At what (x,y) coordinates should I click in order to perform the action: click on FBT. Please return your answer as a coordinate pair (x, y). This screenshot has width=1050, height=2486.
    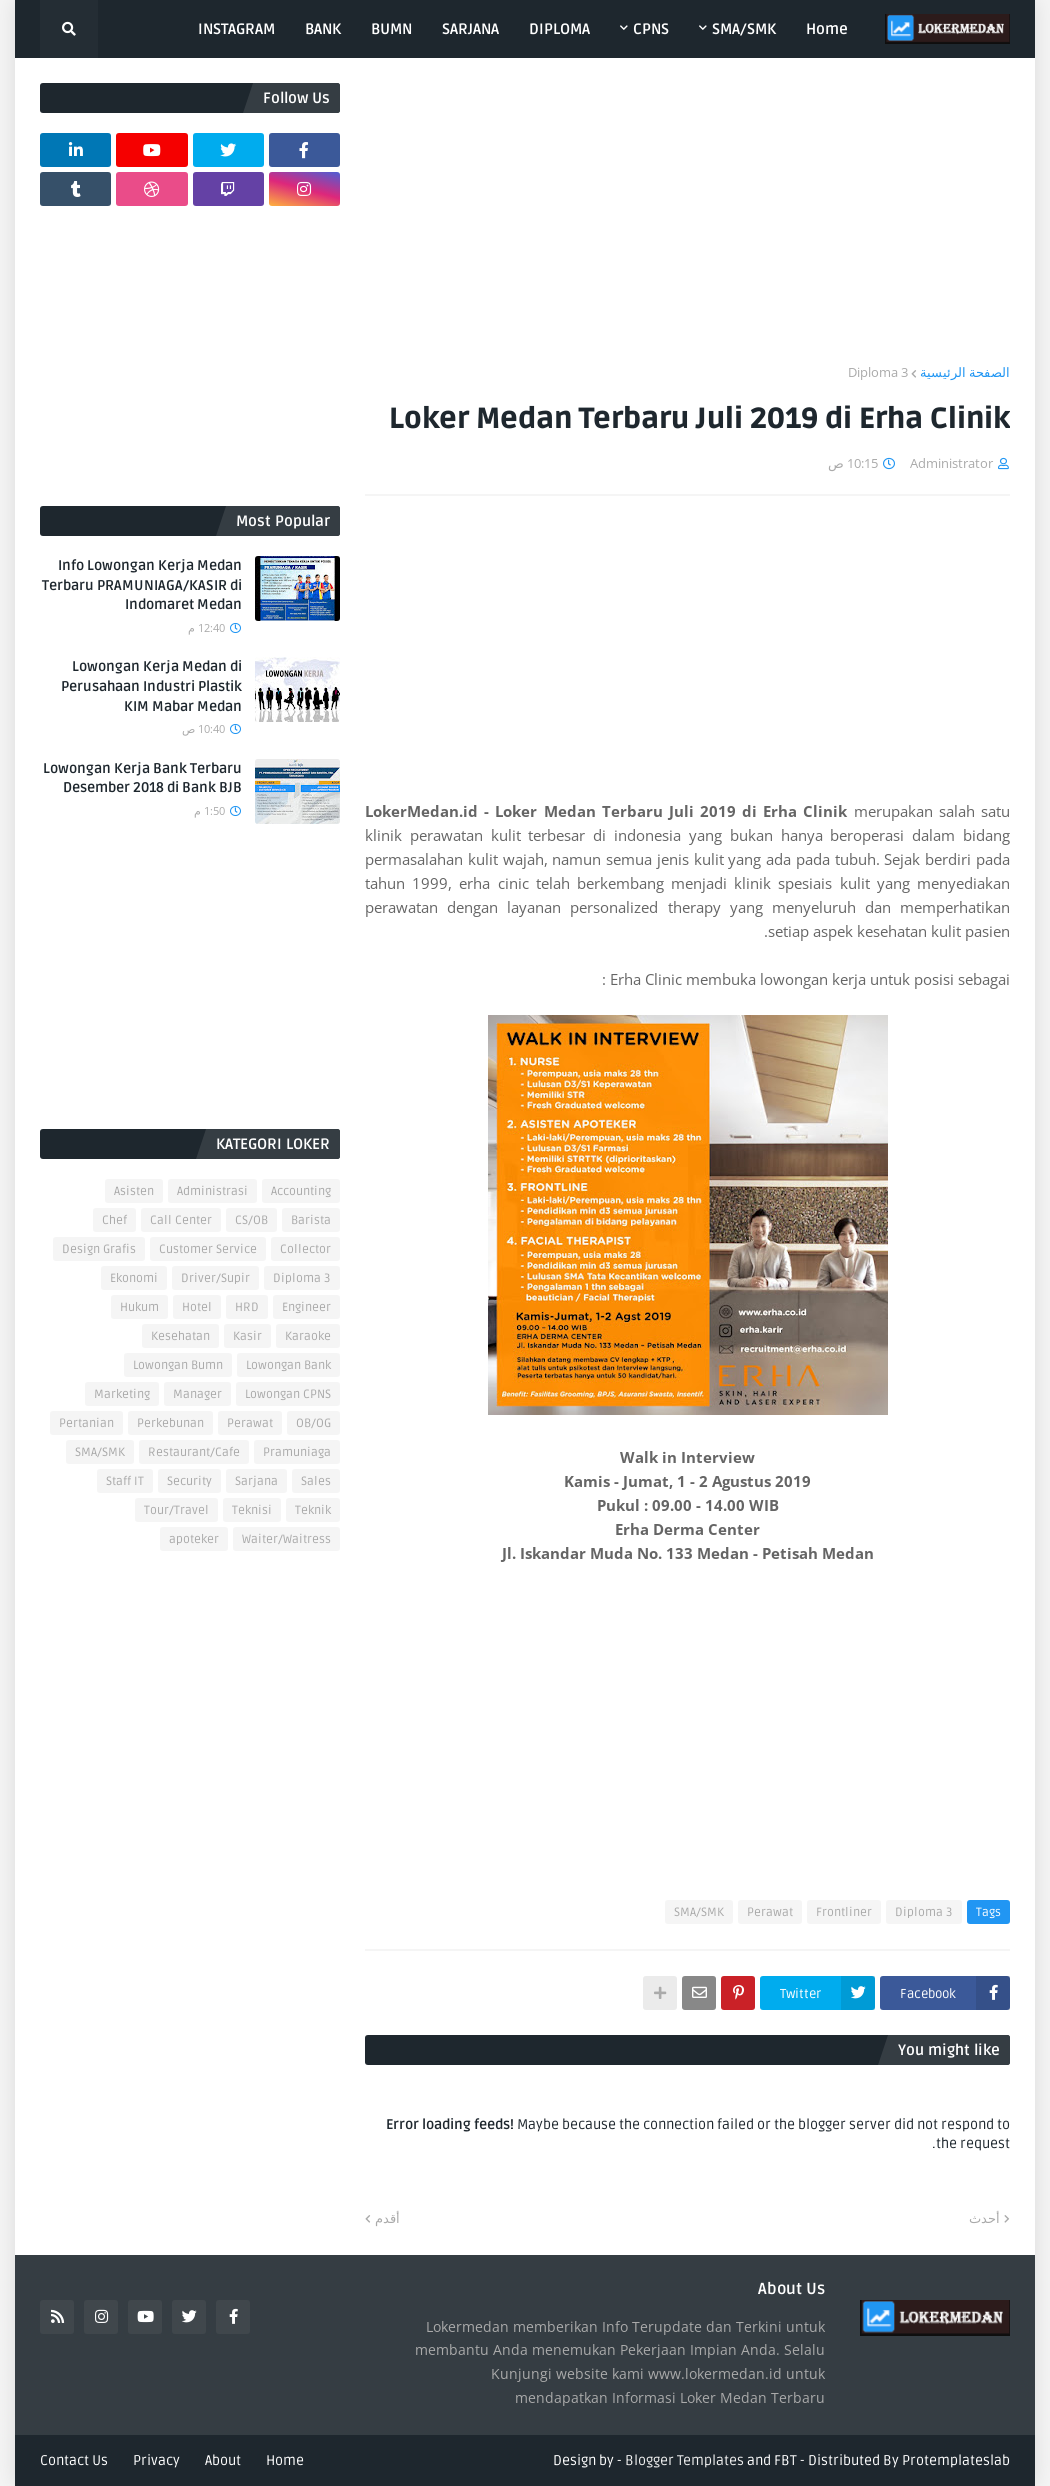
    Looking at the image, I should click on (785, 2460).